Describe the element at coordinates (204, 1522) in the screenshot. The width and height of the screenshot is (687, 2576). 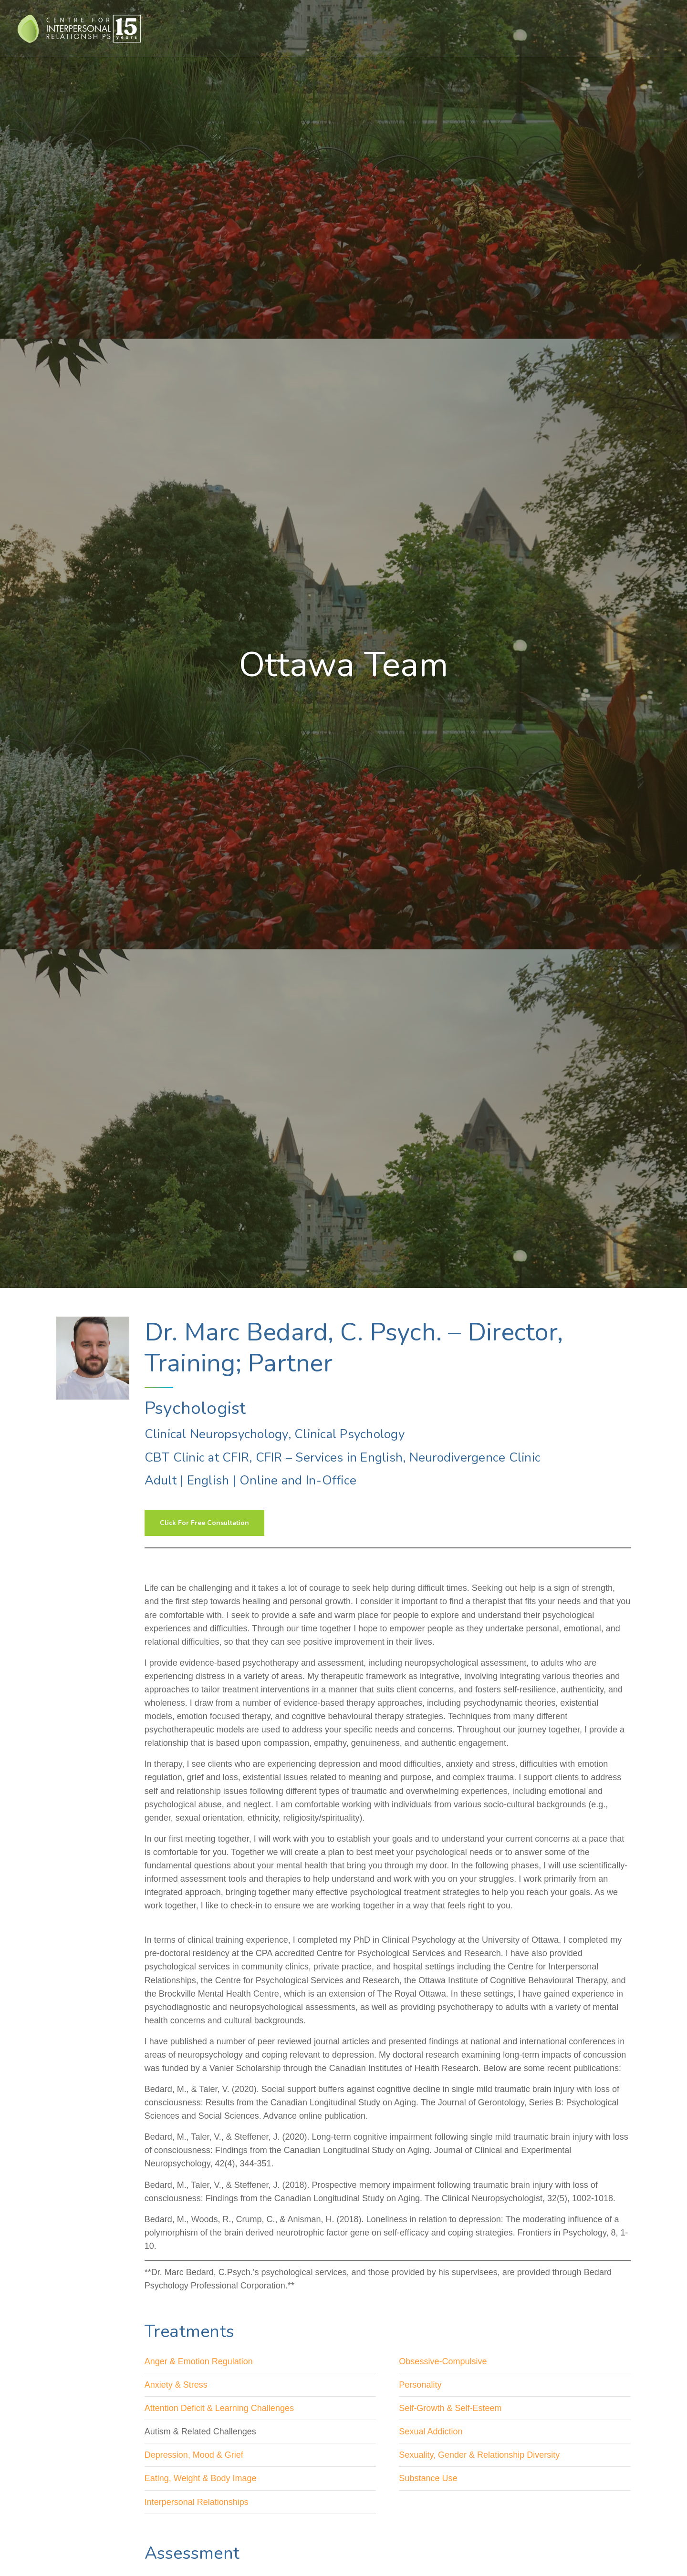
I see `Click For Free Consultation` at that location.